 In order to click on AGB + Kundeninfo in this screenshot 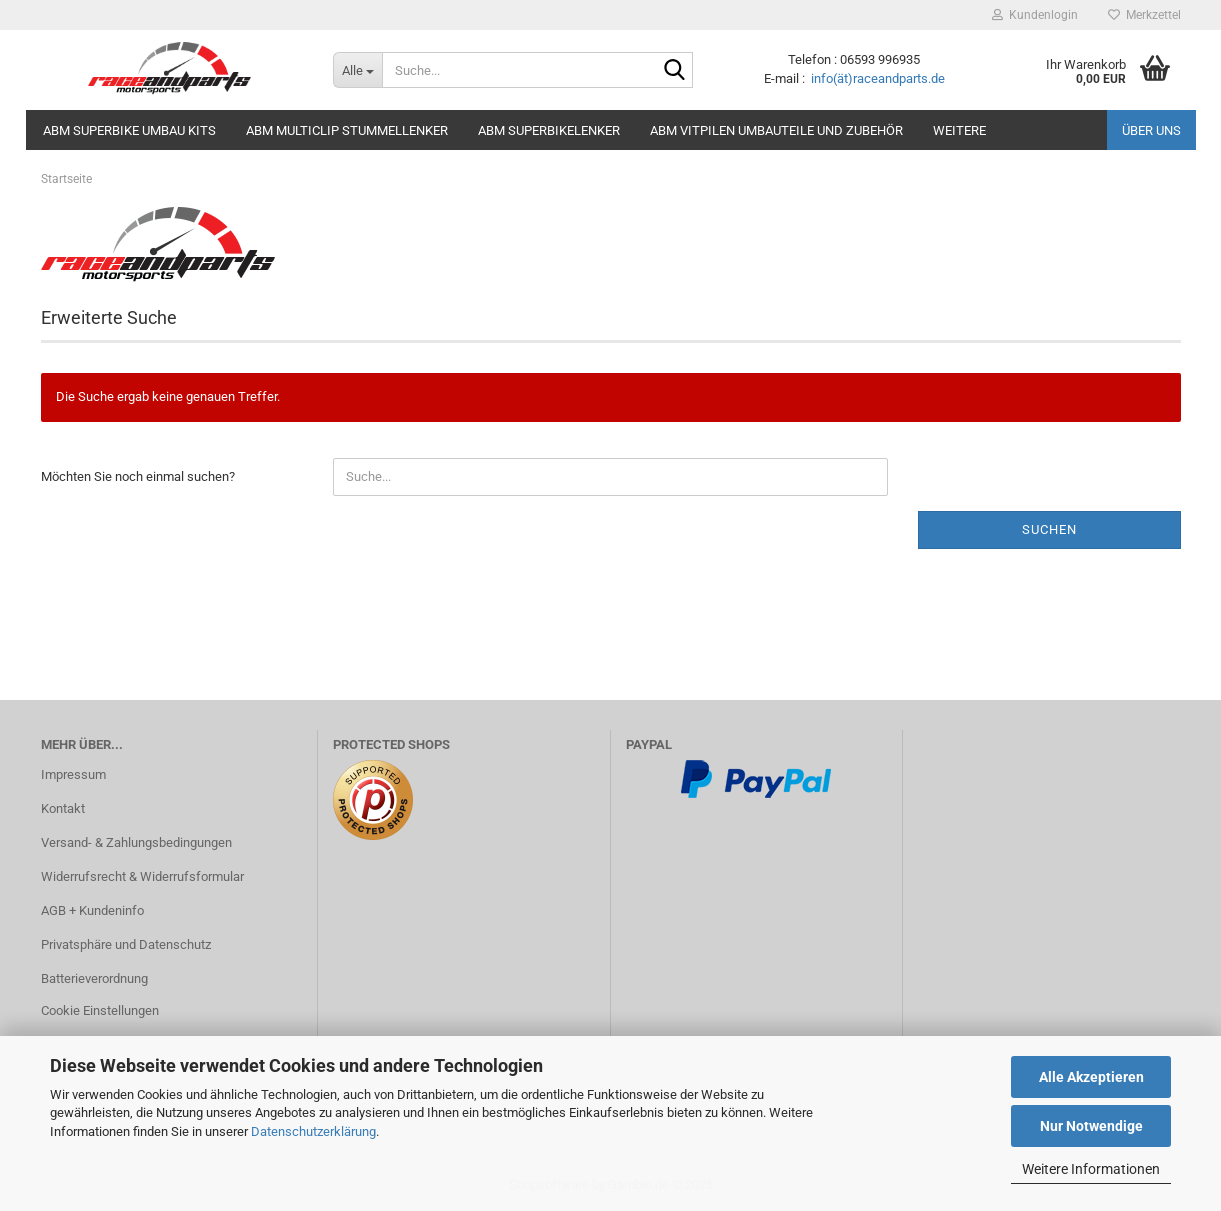, I will do `click(92, 910)`.